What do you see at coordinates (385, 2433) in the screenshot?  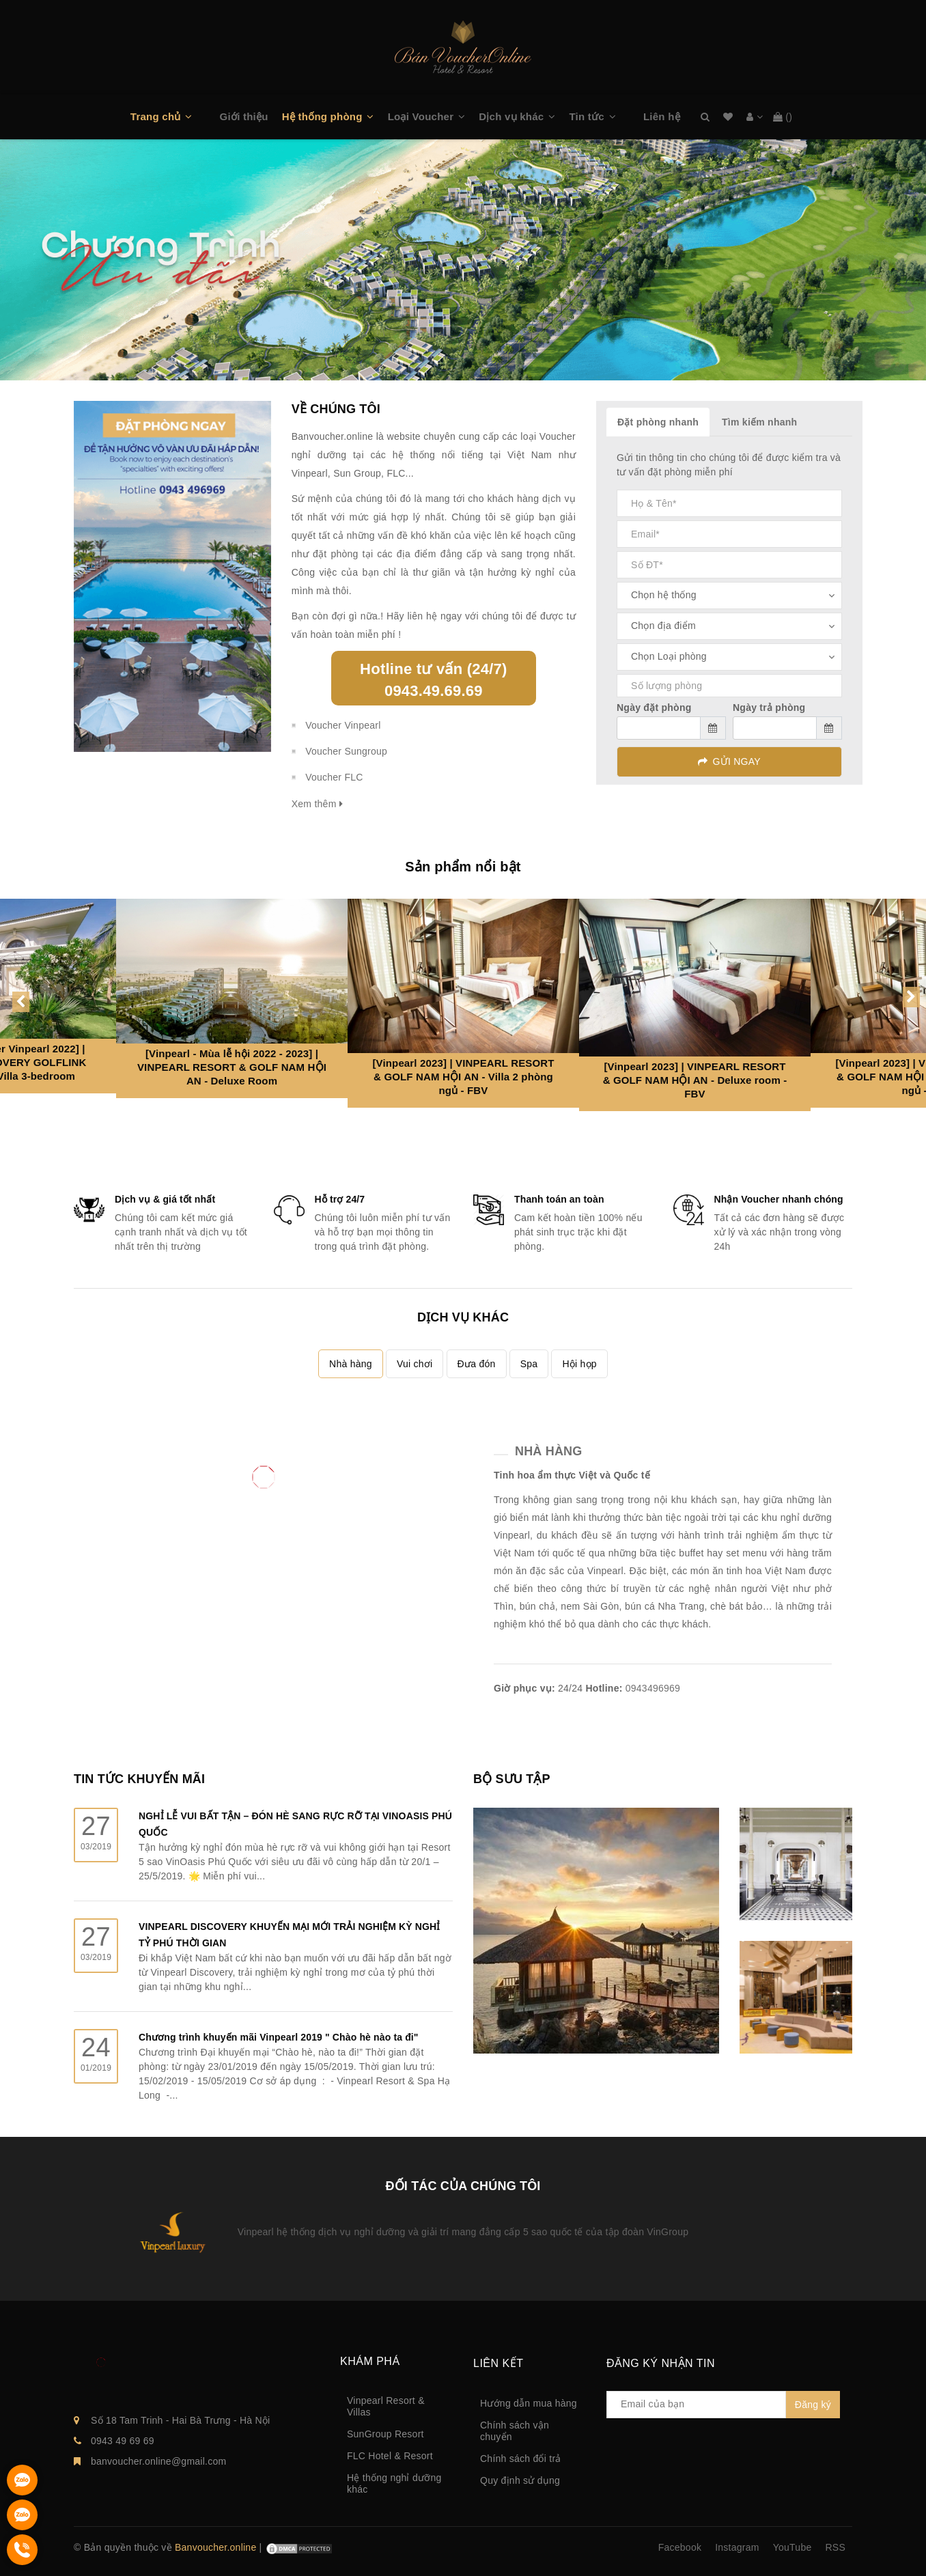 I see `SunGroup Resort` at bounding box center [385, 2433].